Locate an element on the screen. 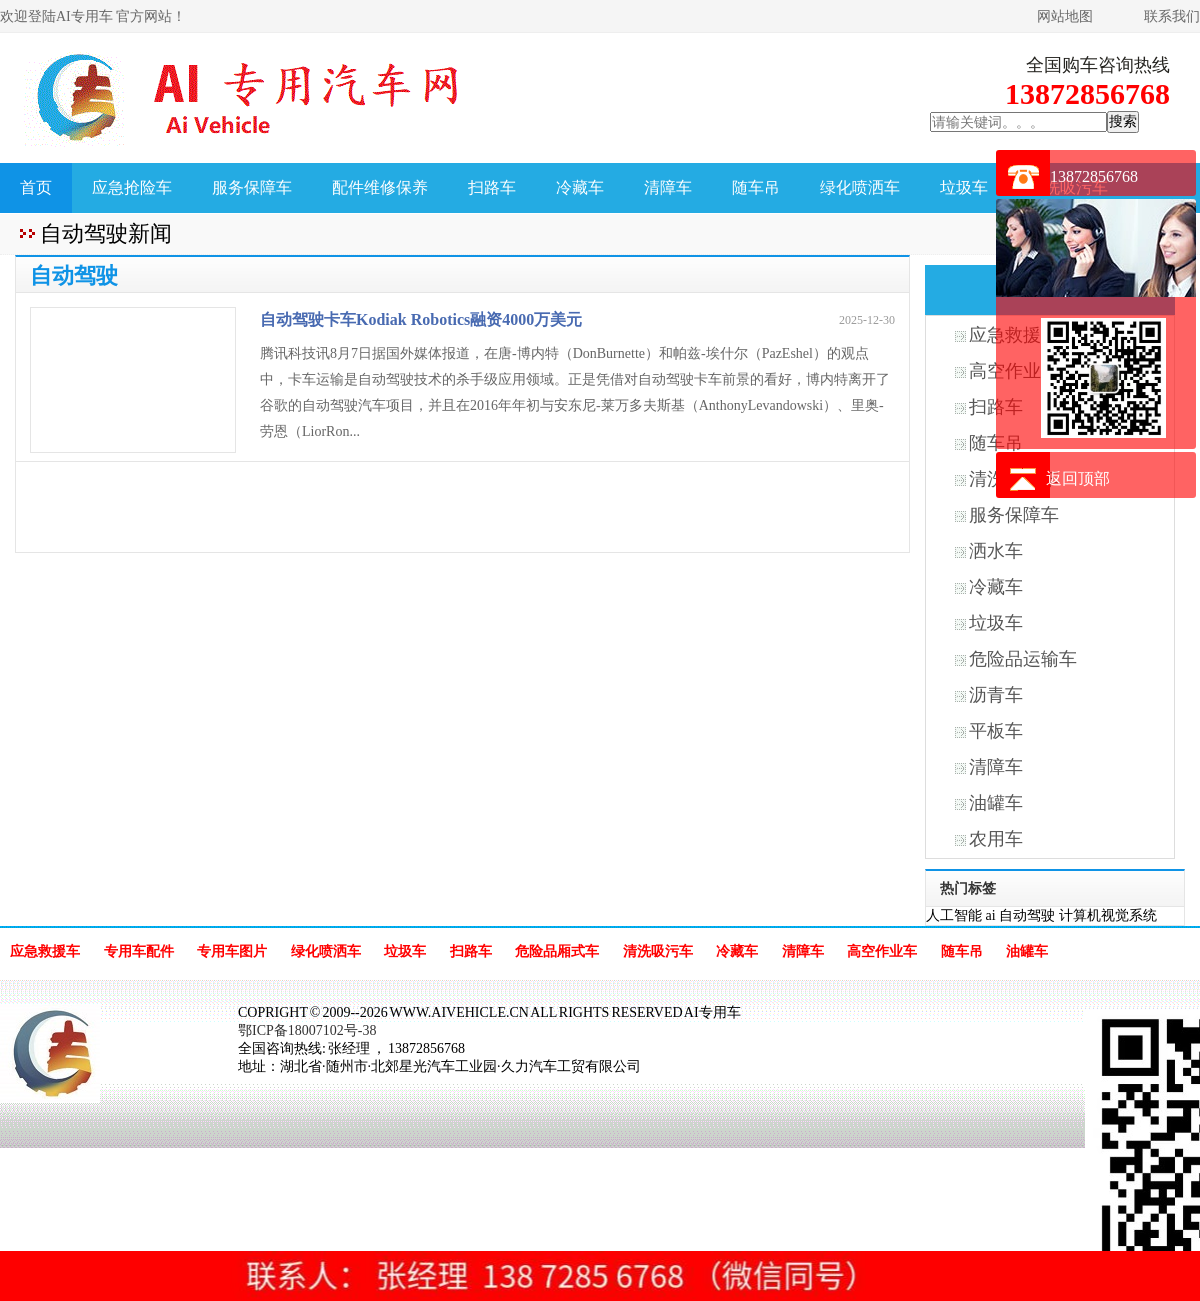  网站地图 is located at coordinates (1065, 16).